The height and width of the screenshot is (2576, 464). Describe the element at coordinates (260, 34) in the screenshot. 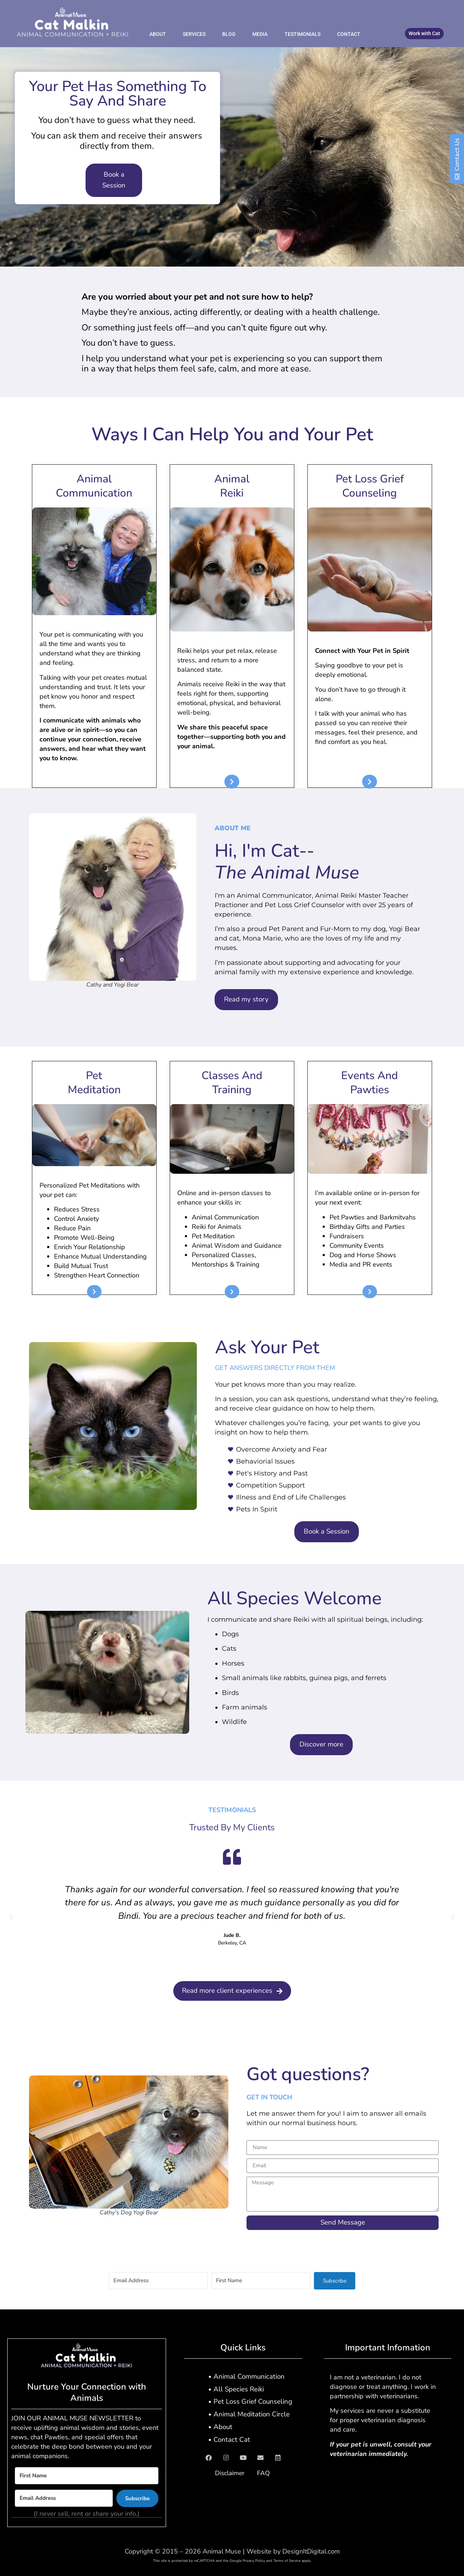

I see `Media` at that location.